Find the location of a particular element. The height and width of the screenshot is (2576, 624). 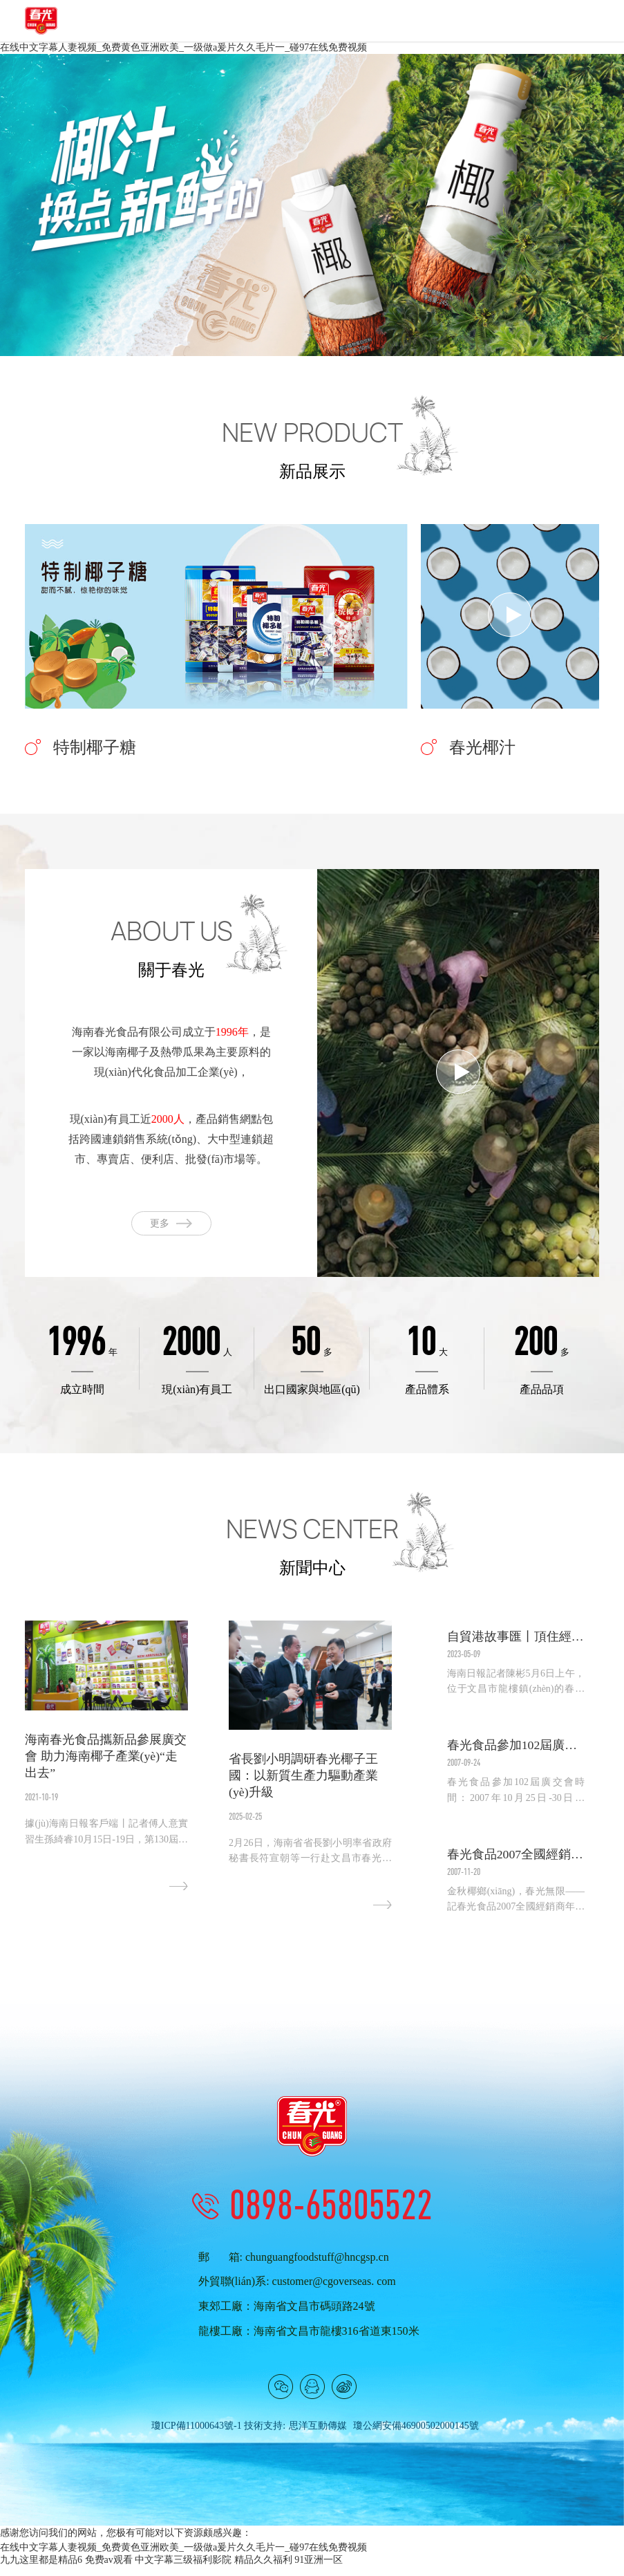

在线中文字幕人妻视频_免费黄色亚洲欧美_一级做a爰片久久毛片一_碰97在线免费视频 is located at coordinates (183, 47).